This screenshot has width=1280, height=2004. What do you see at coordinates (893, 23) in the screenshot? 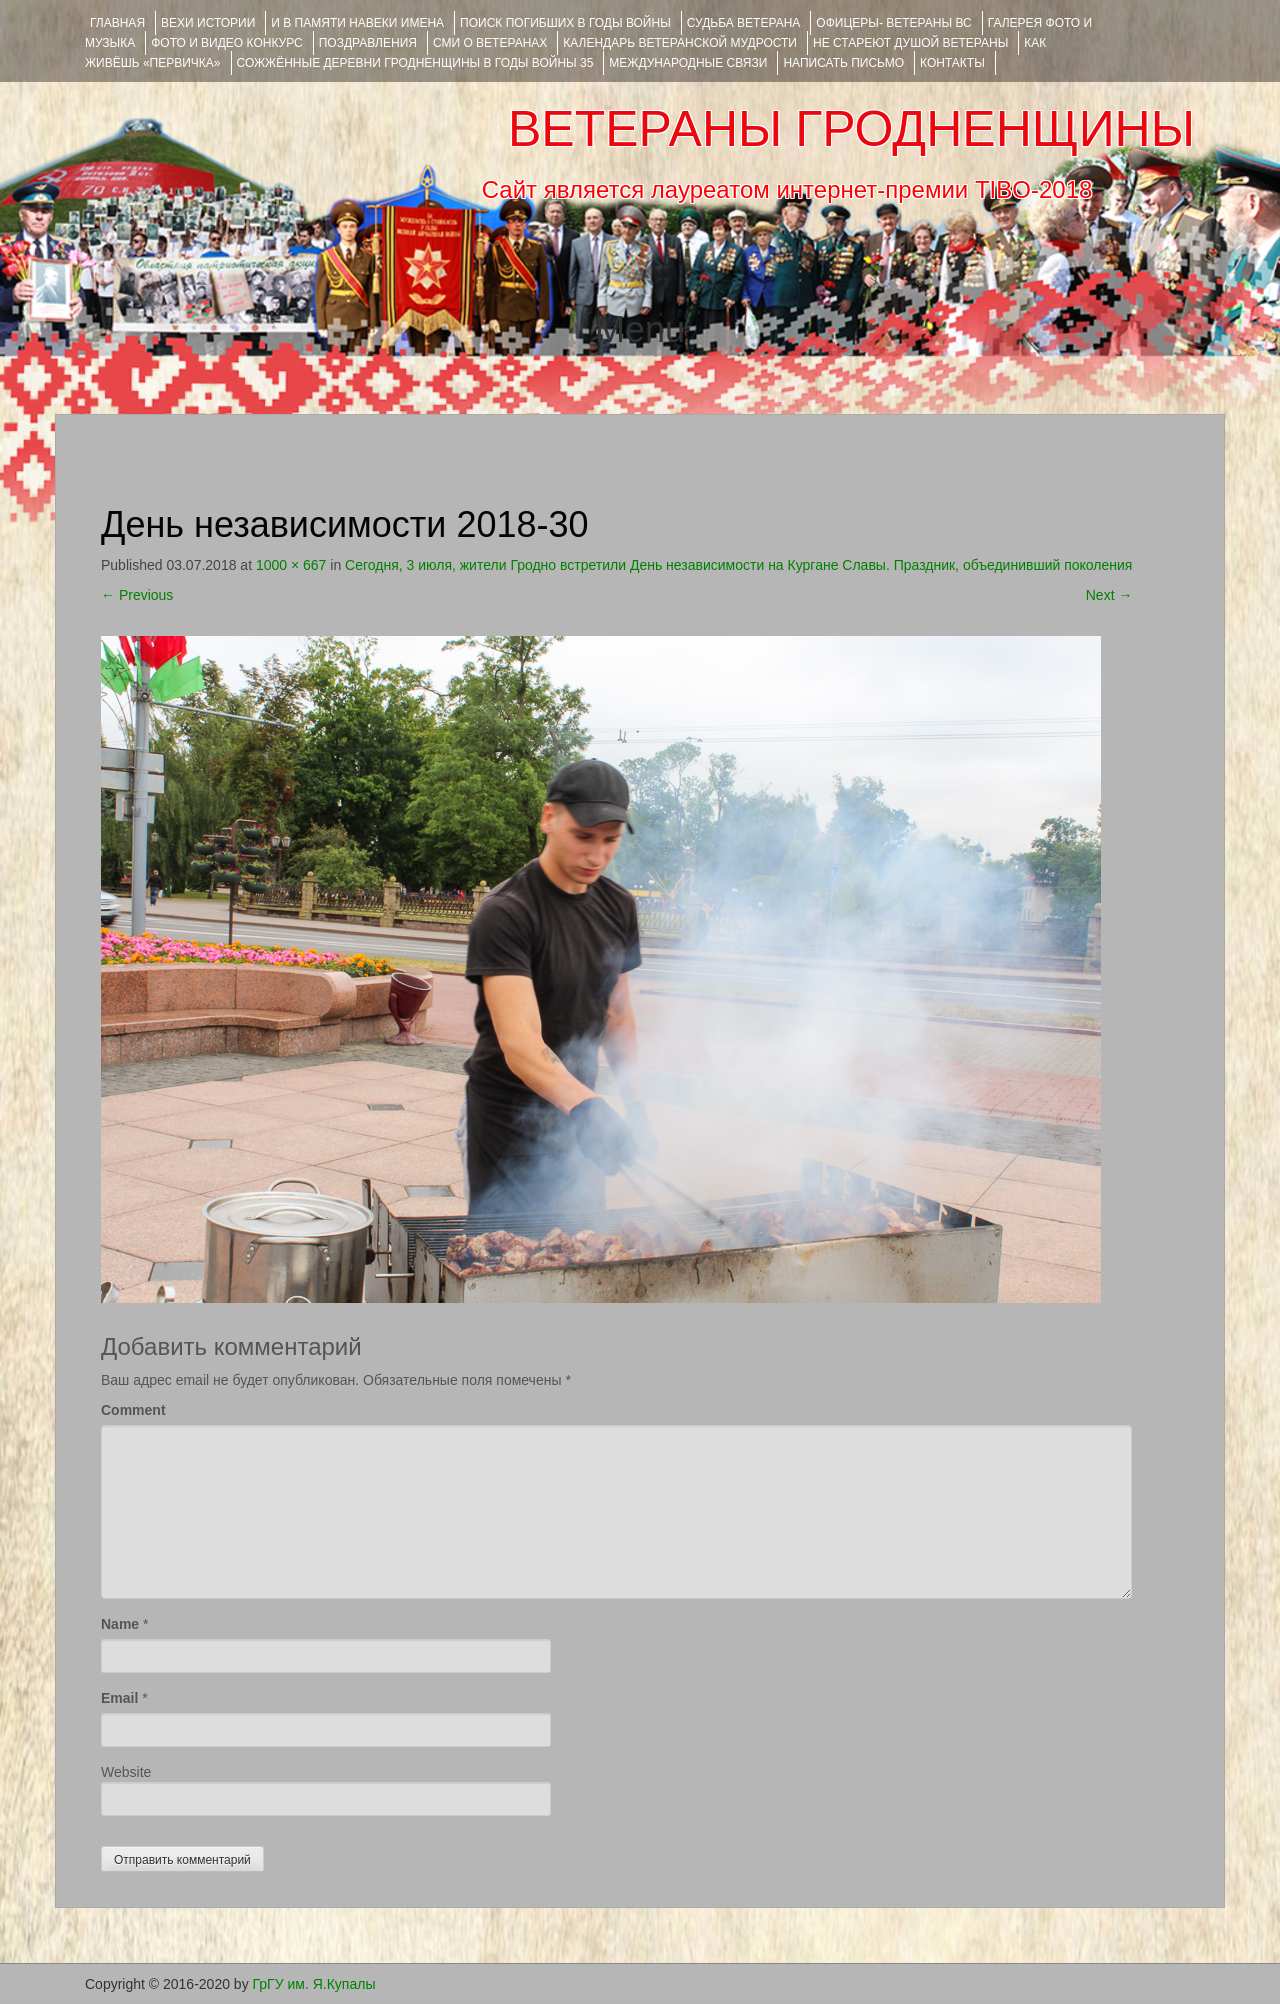
I see `ОФИЦЕРЫ- ветераны ВС` at bounding box center [893, 23].